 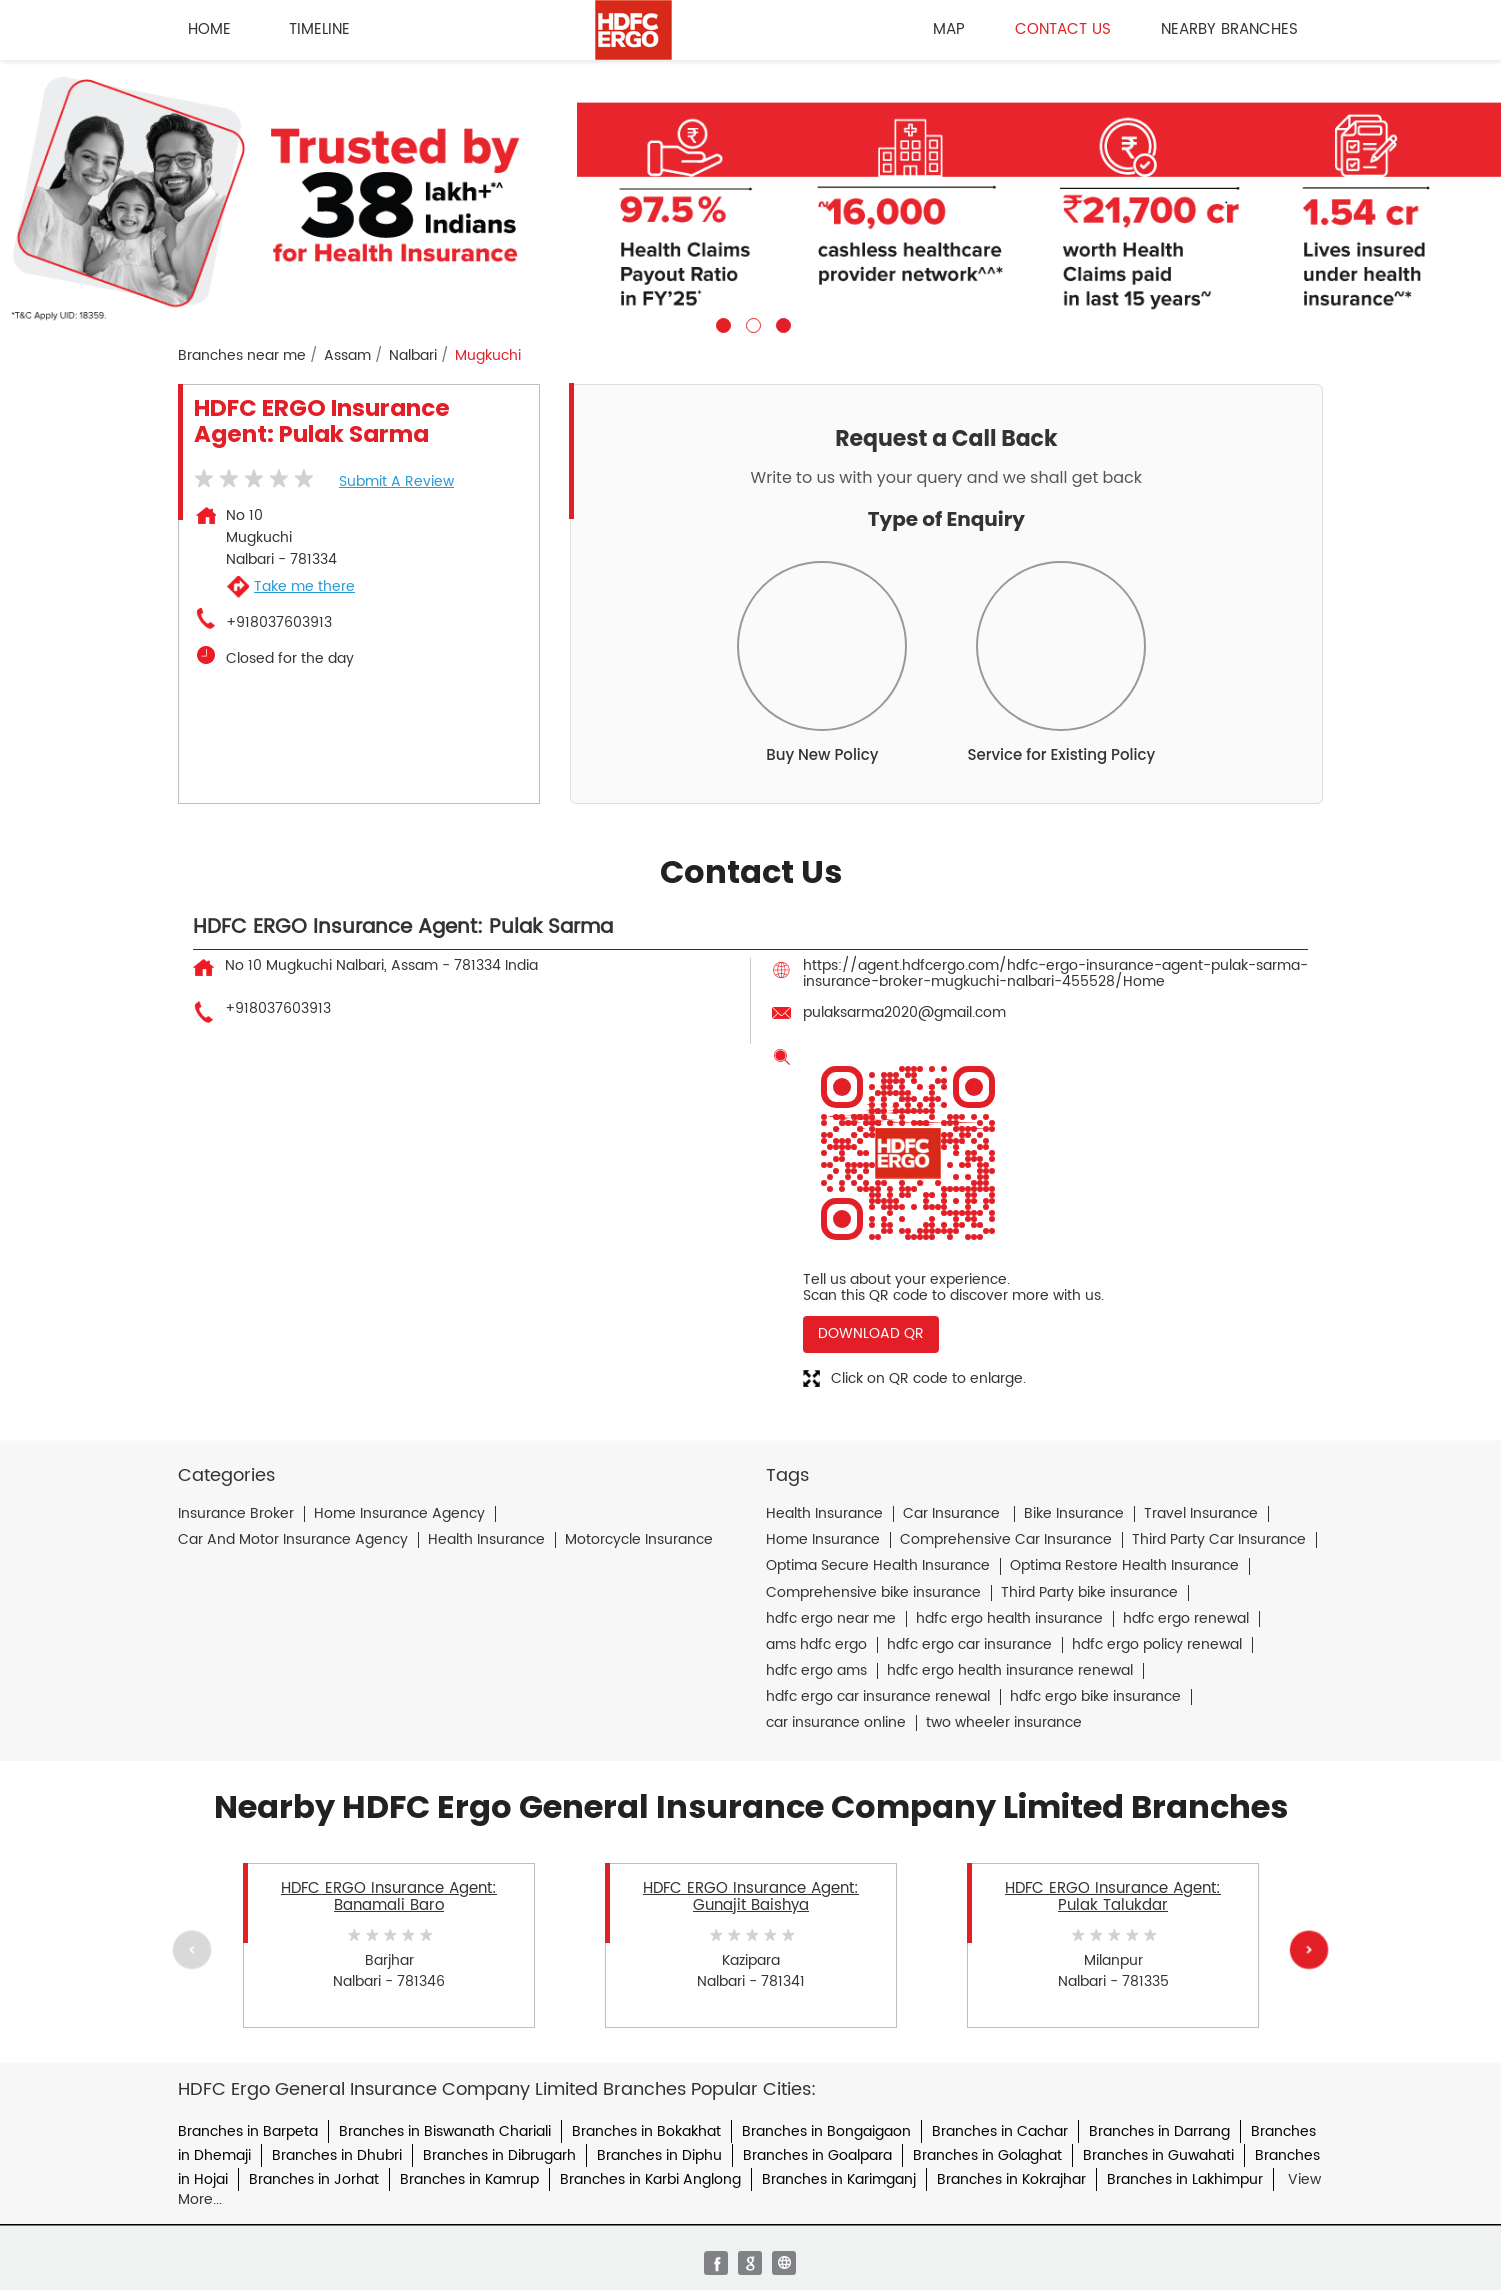 I want to click on 3 [tab], so click(x=781, y=323).